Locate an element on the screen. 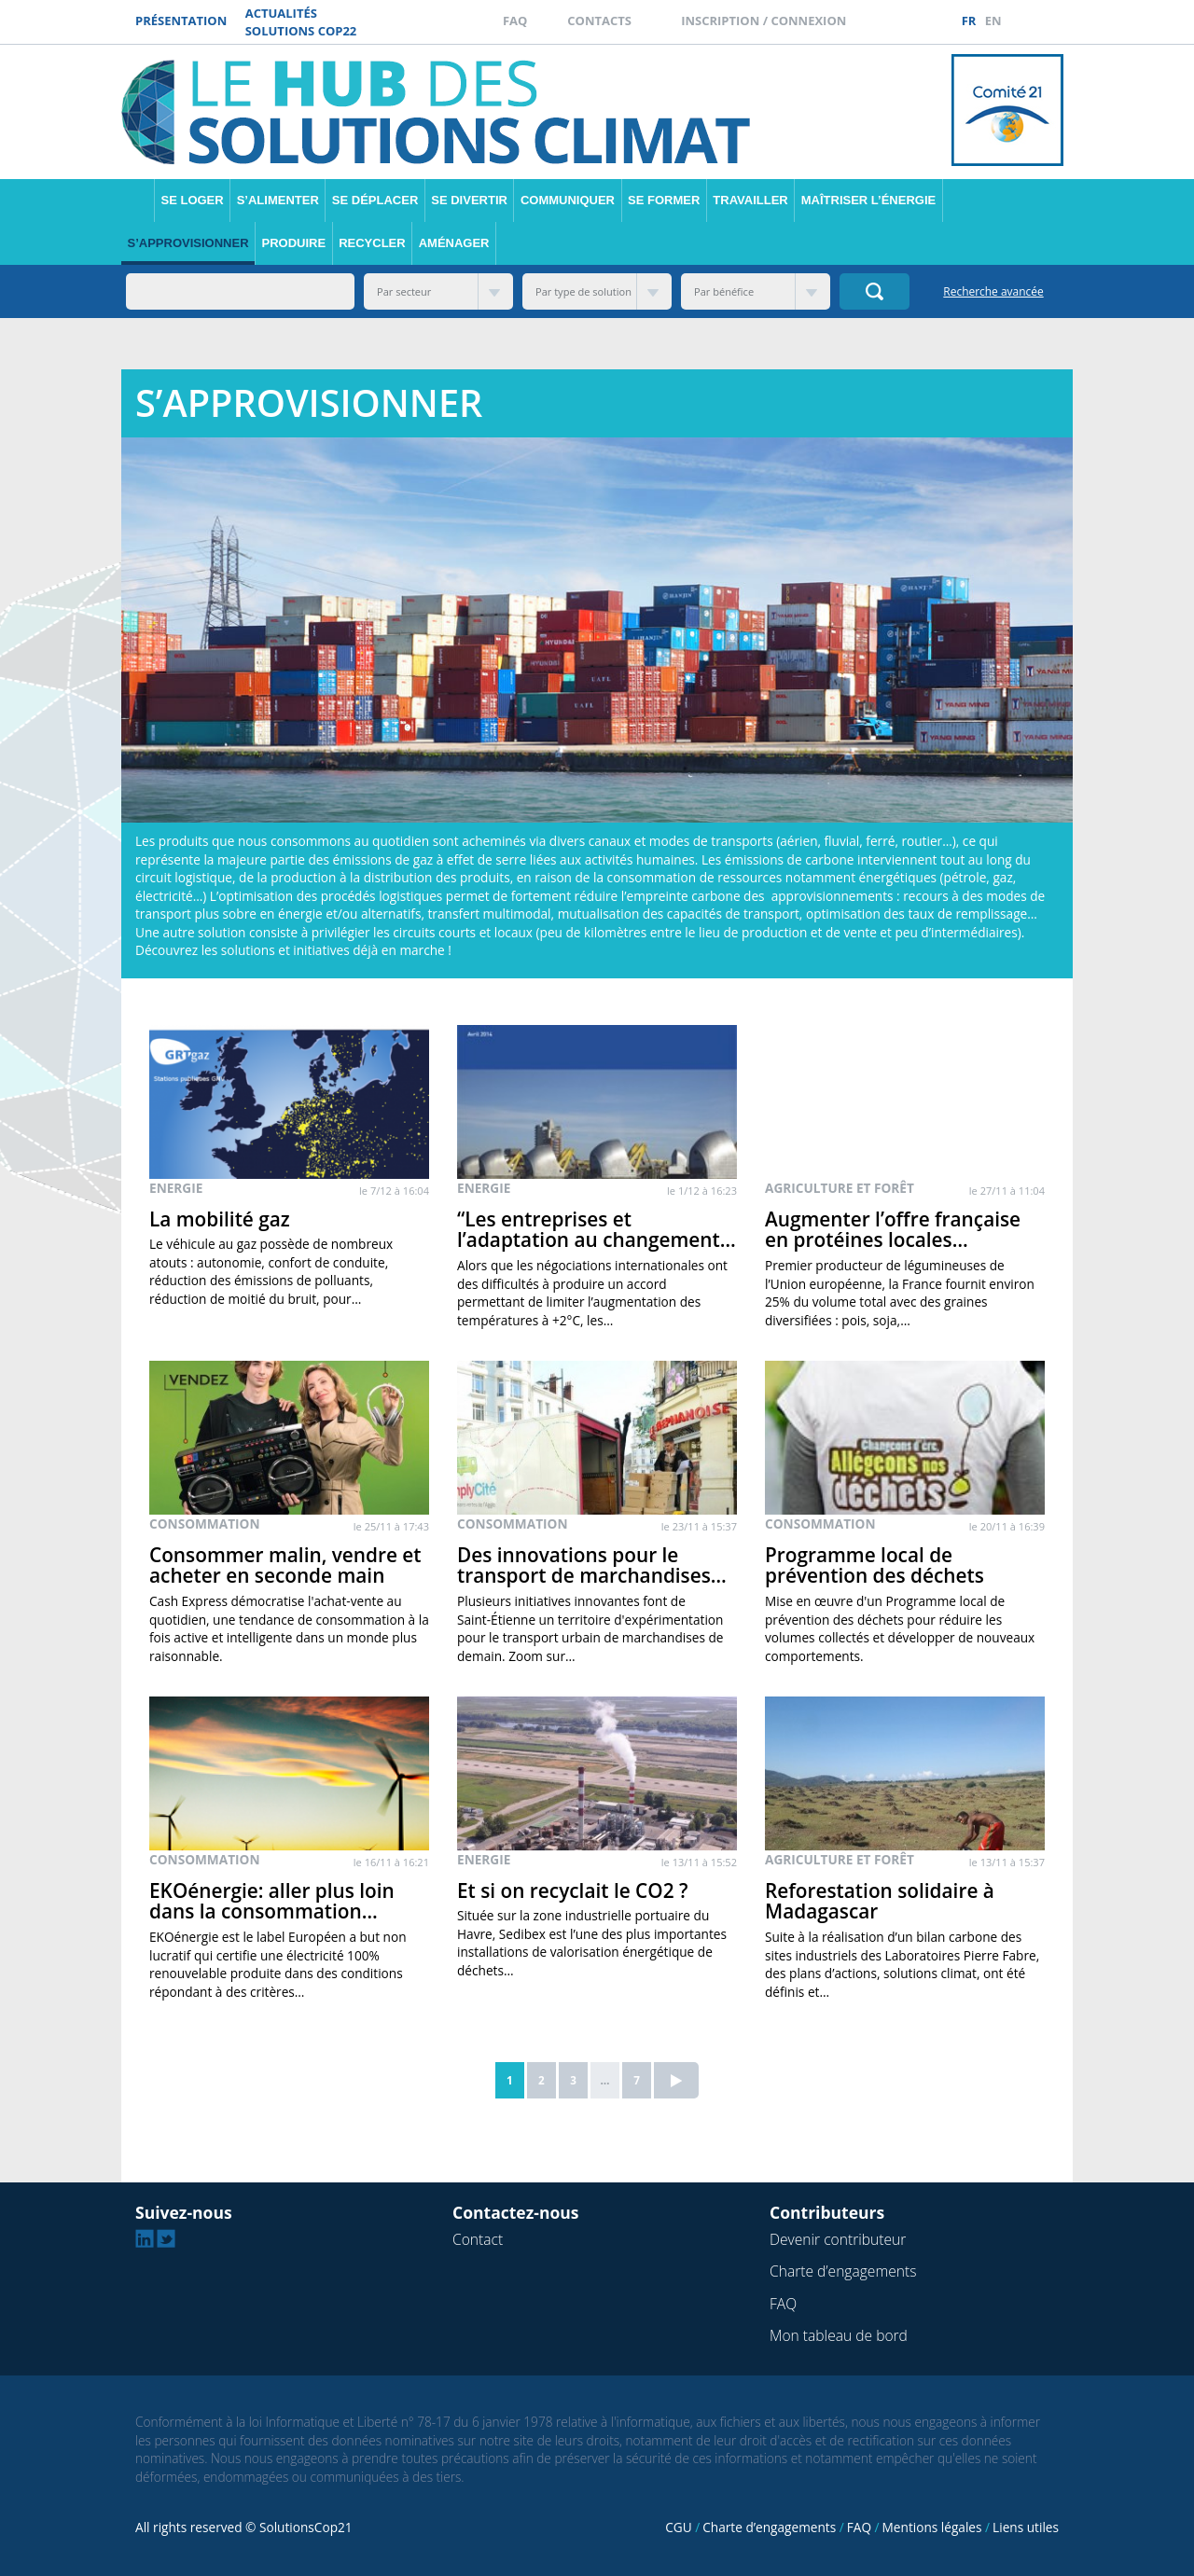 This screenshot has width=1194, height=2576. “Les entreprises et l’adaptation au changement… is located at coordinates (596, 1229).